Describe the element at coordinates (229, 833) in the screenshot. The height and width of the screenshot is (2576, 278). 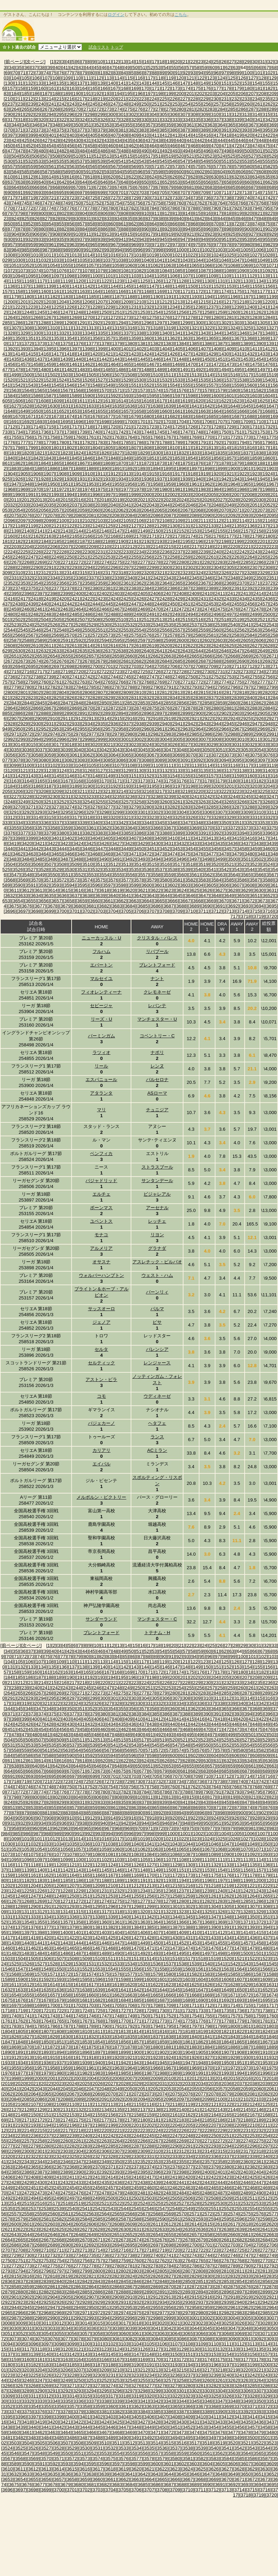
I see `[3393]` at that location.